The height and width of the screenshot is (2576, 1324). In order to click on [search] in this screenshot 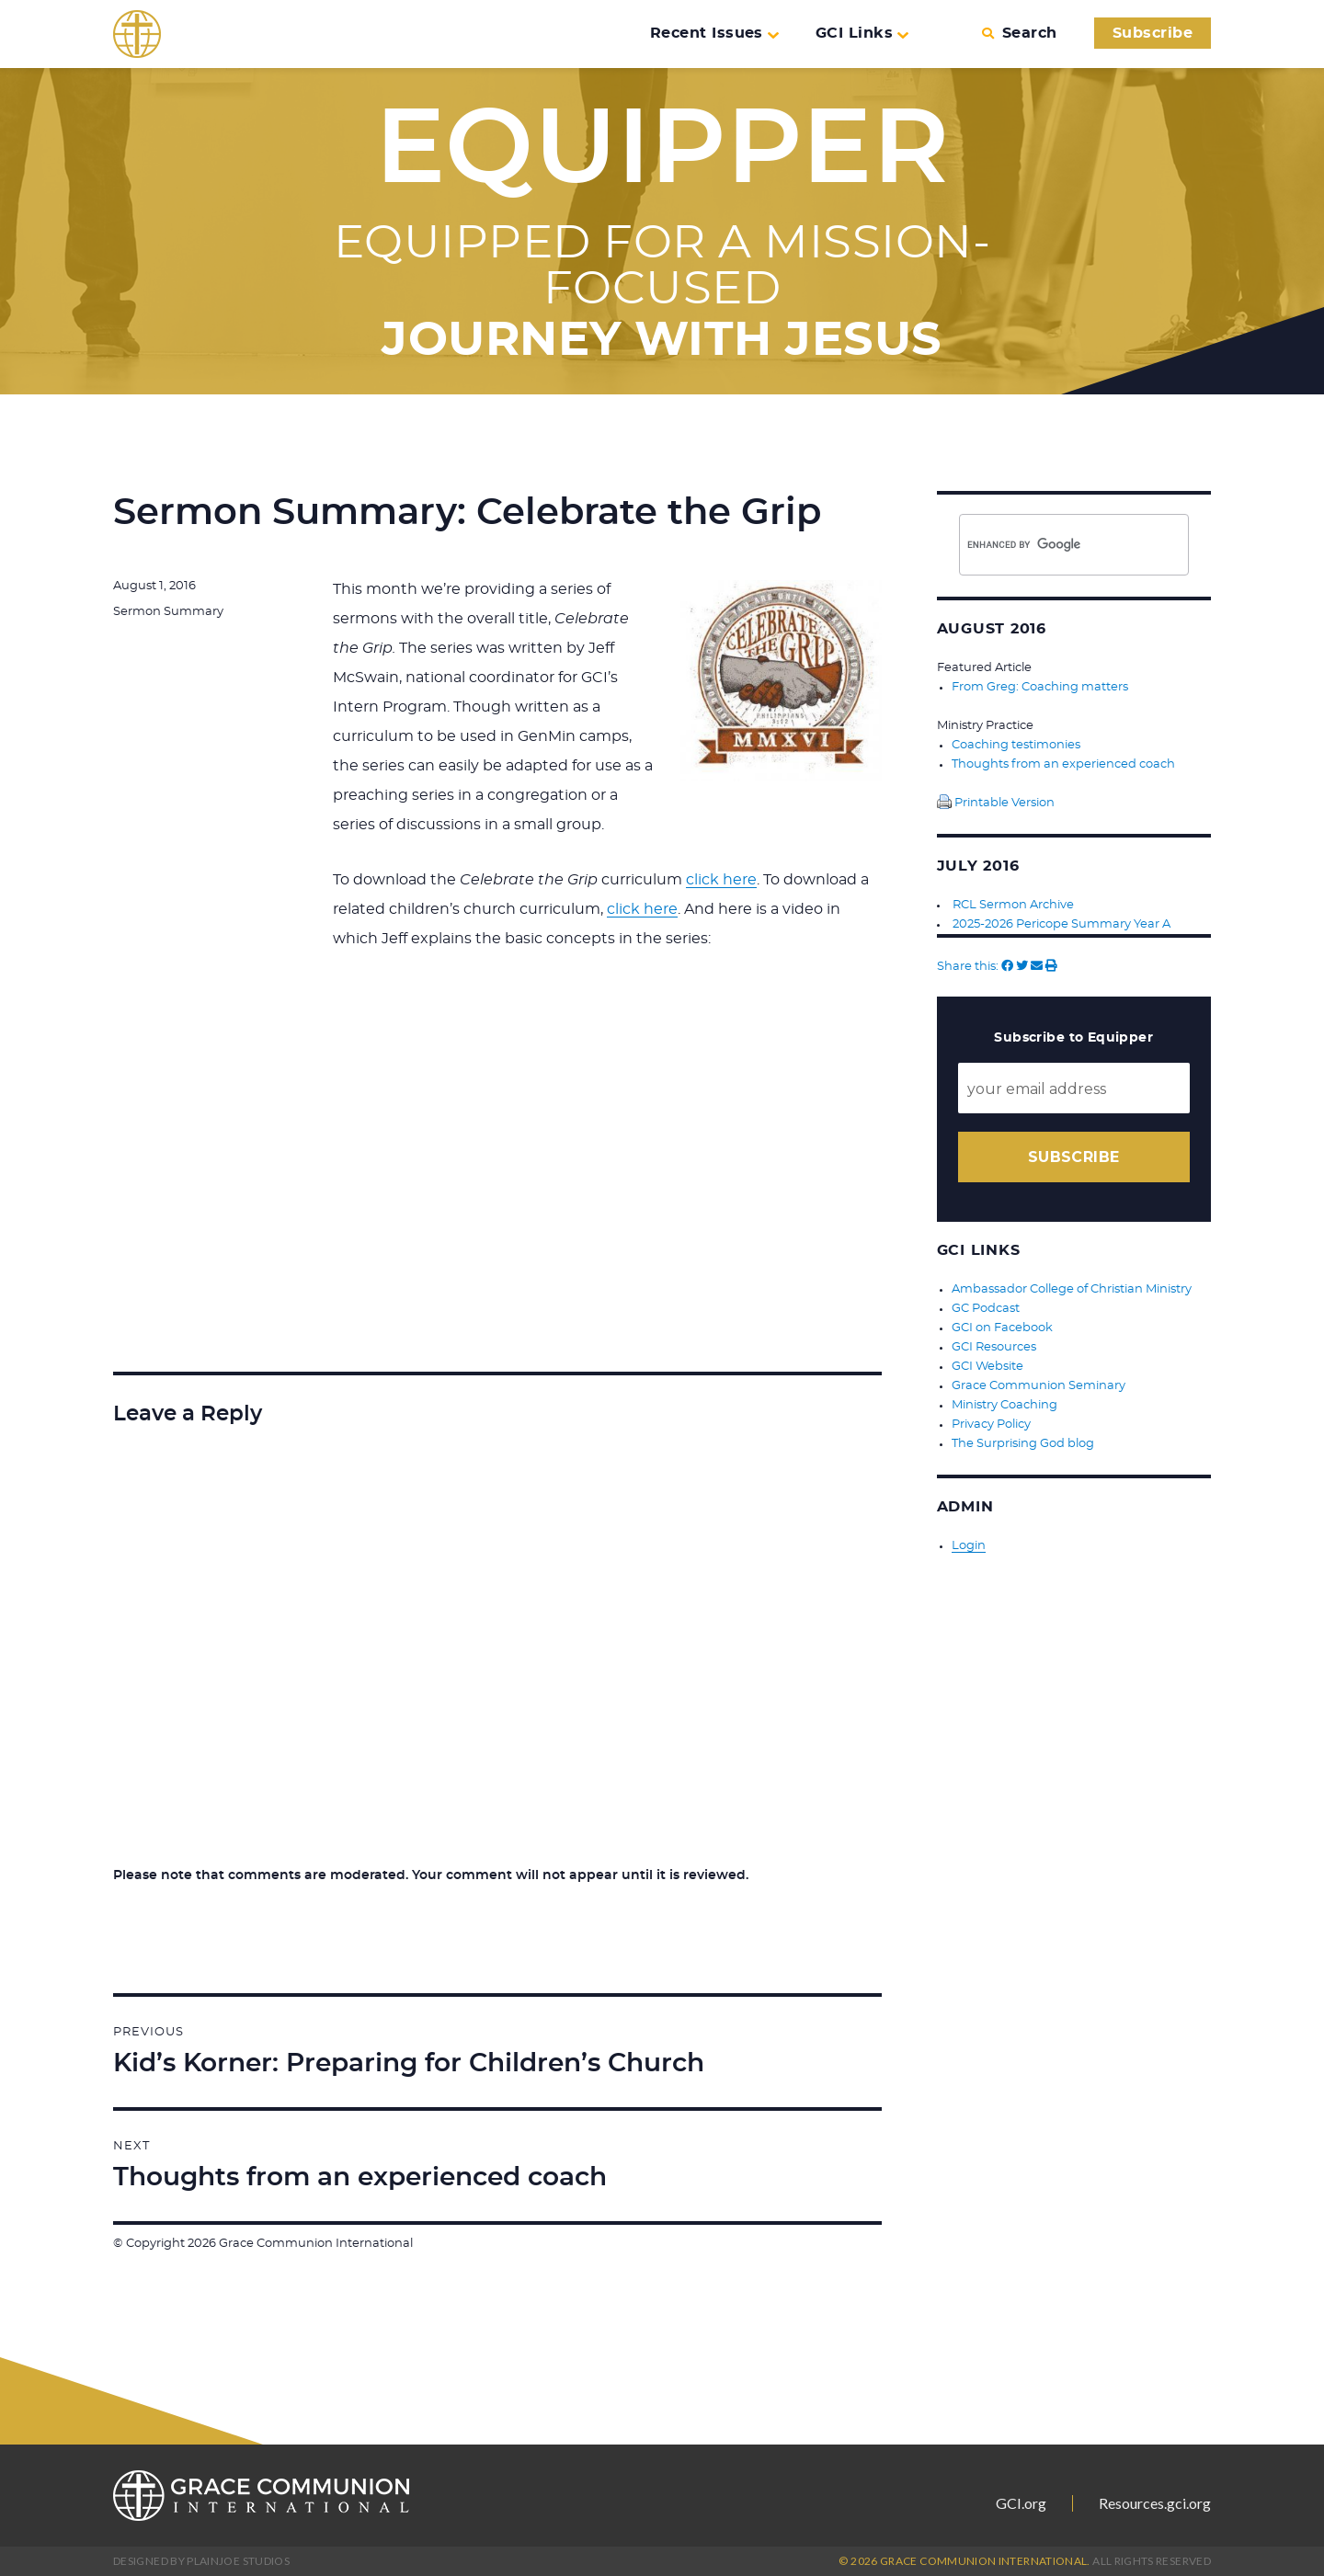, I will do `click(1043, 545)`.